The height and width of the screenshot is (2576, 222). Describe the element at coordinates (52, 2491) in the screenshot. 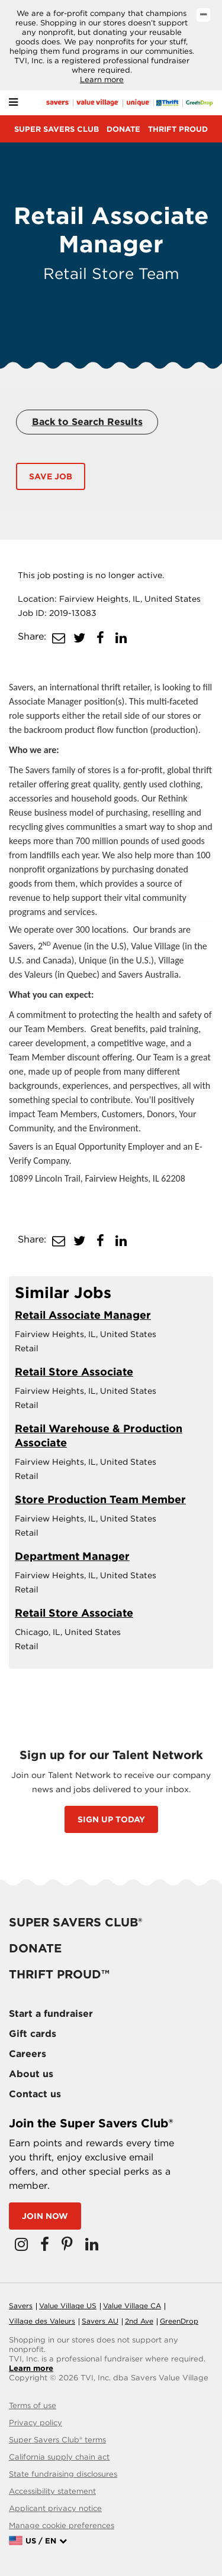

I see `Accessibility statement` at that location.